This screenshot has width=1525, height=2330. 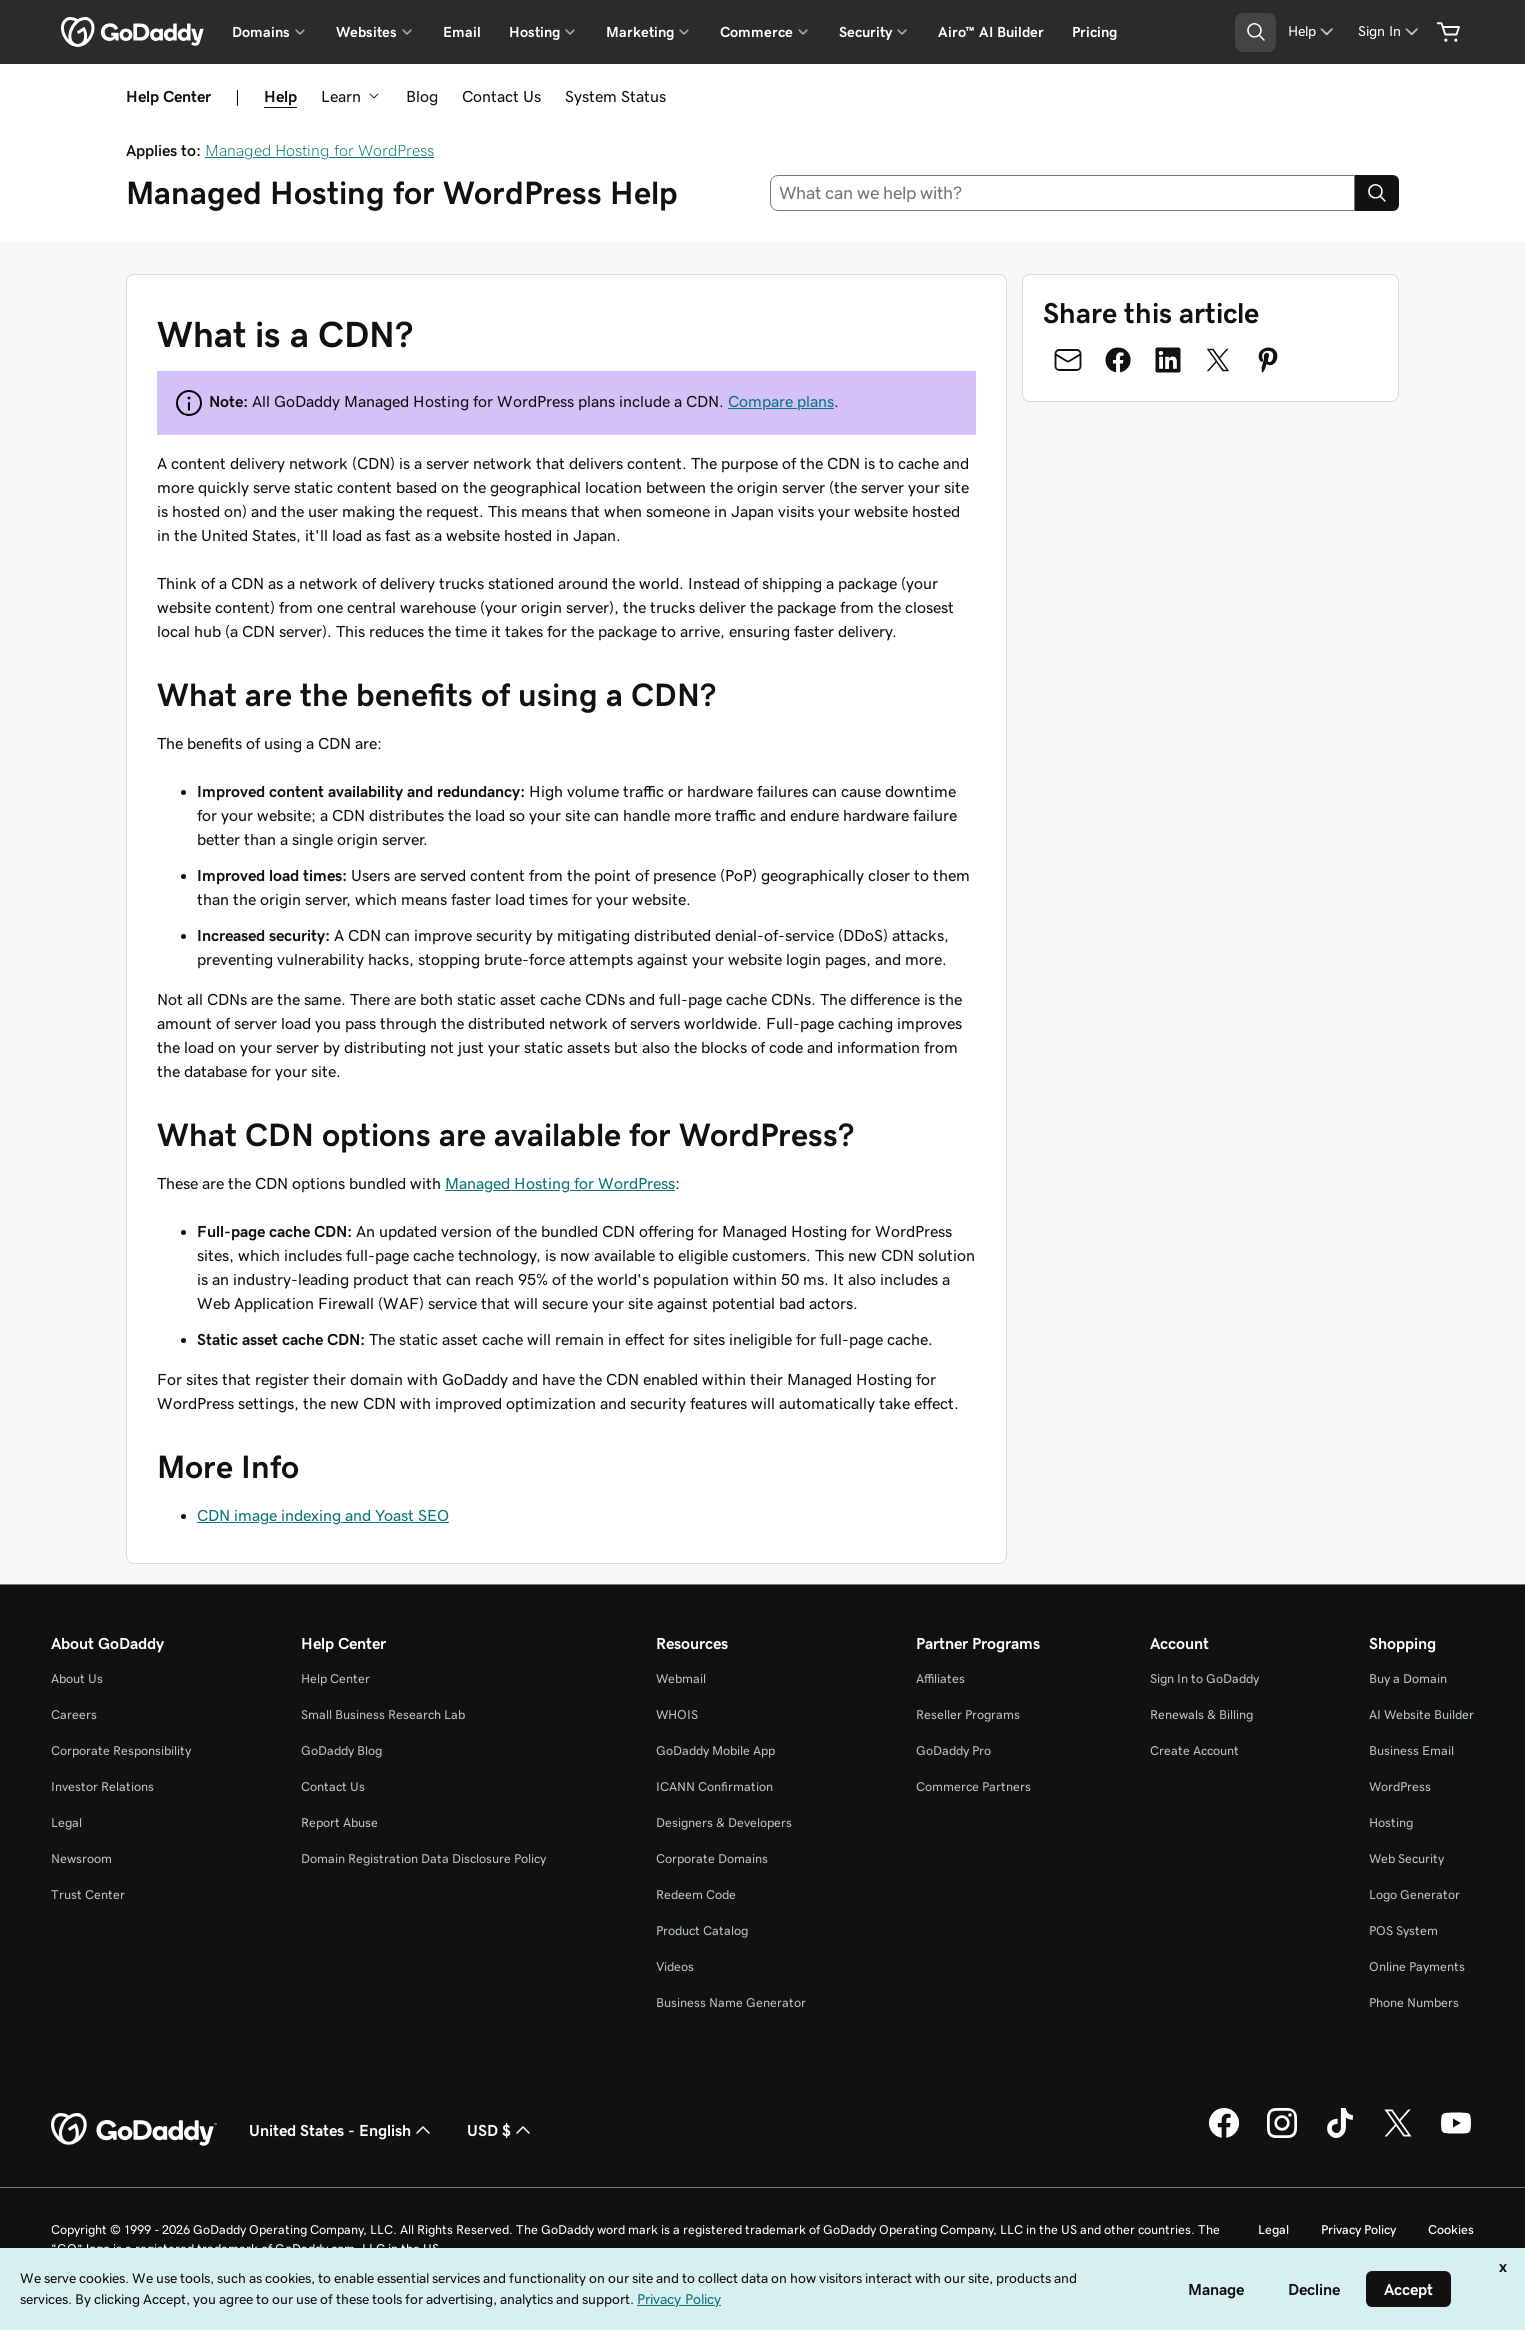 I want to click on Commerce Partners, so click(x=973, y=1786).